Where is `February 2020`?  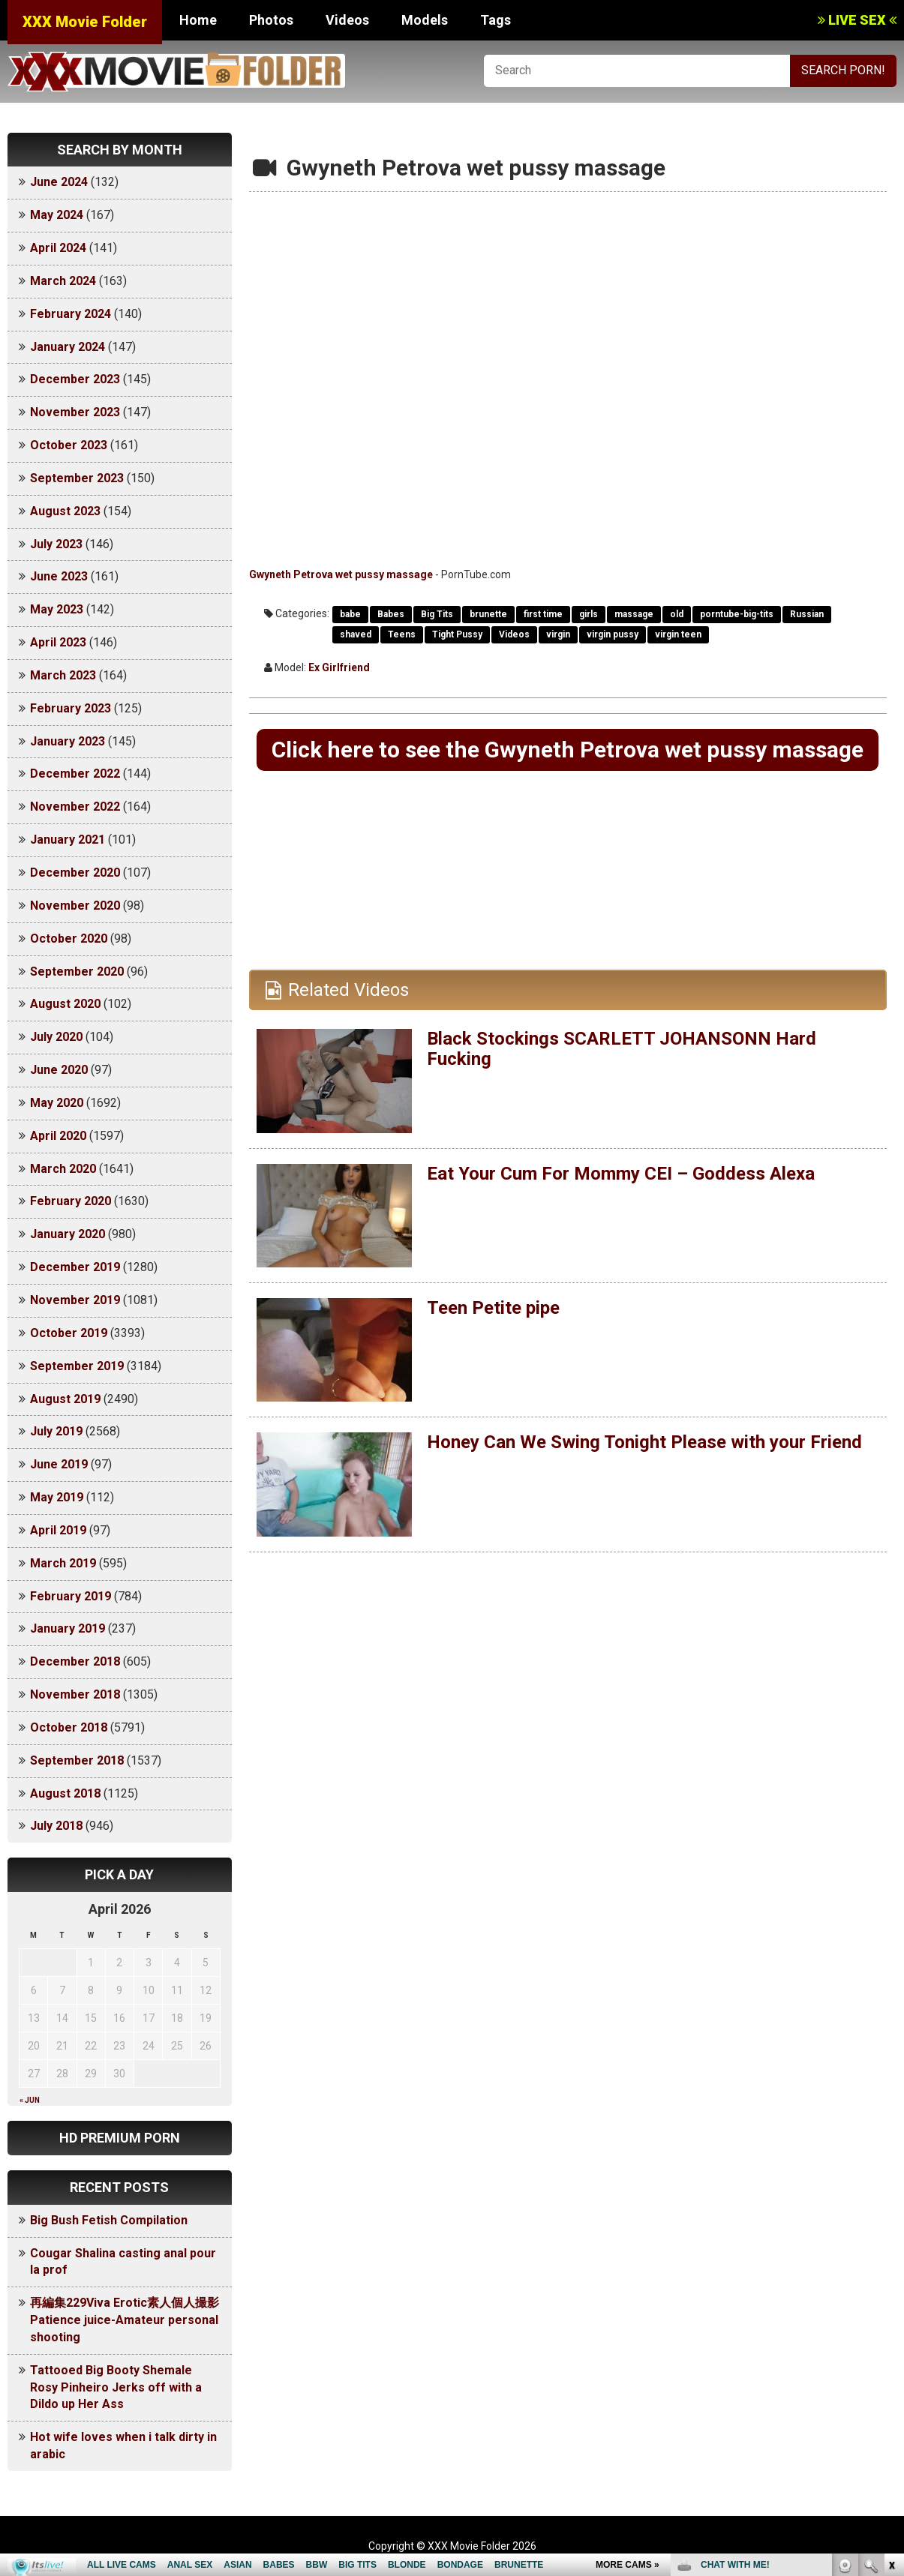
February 2020 is located at coordinates (70, 1201).